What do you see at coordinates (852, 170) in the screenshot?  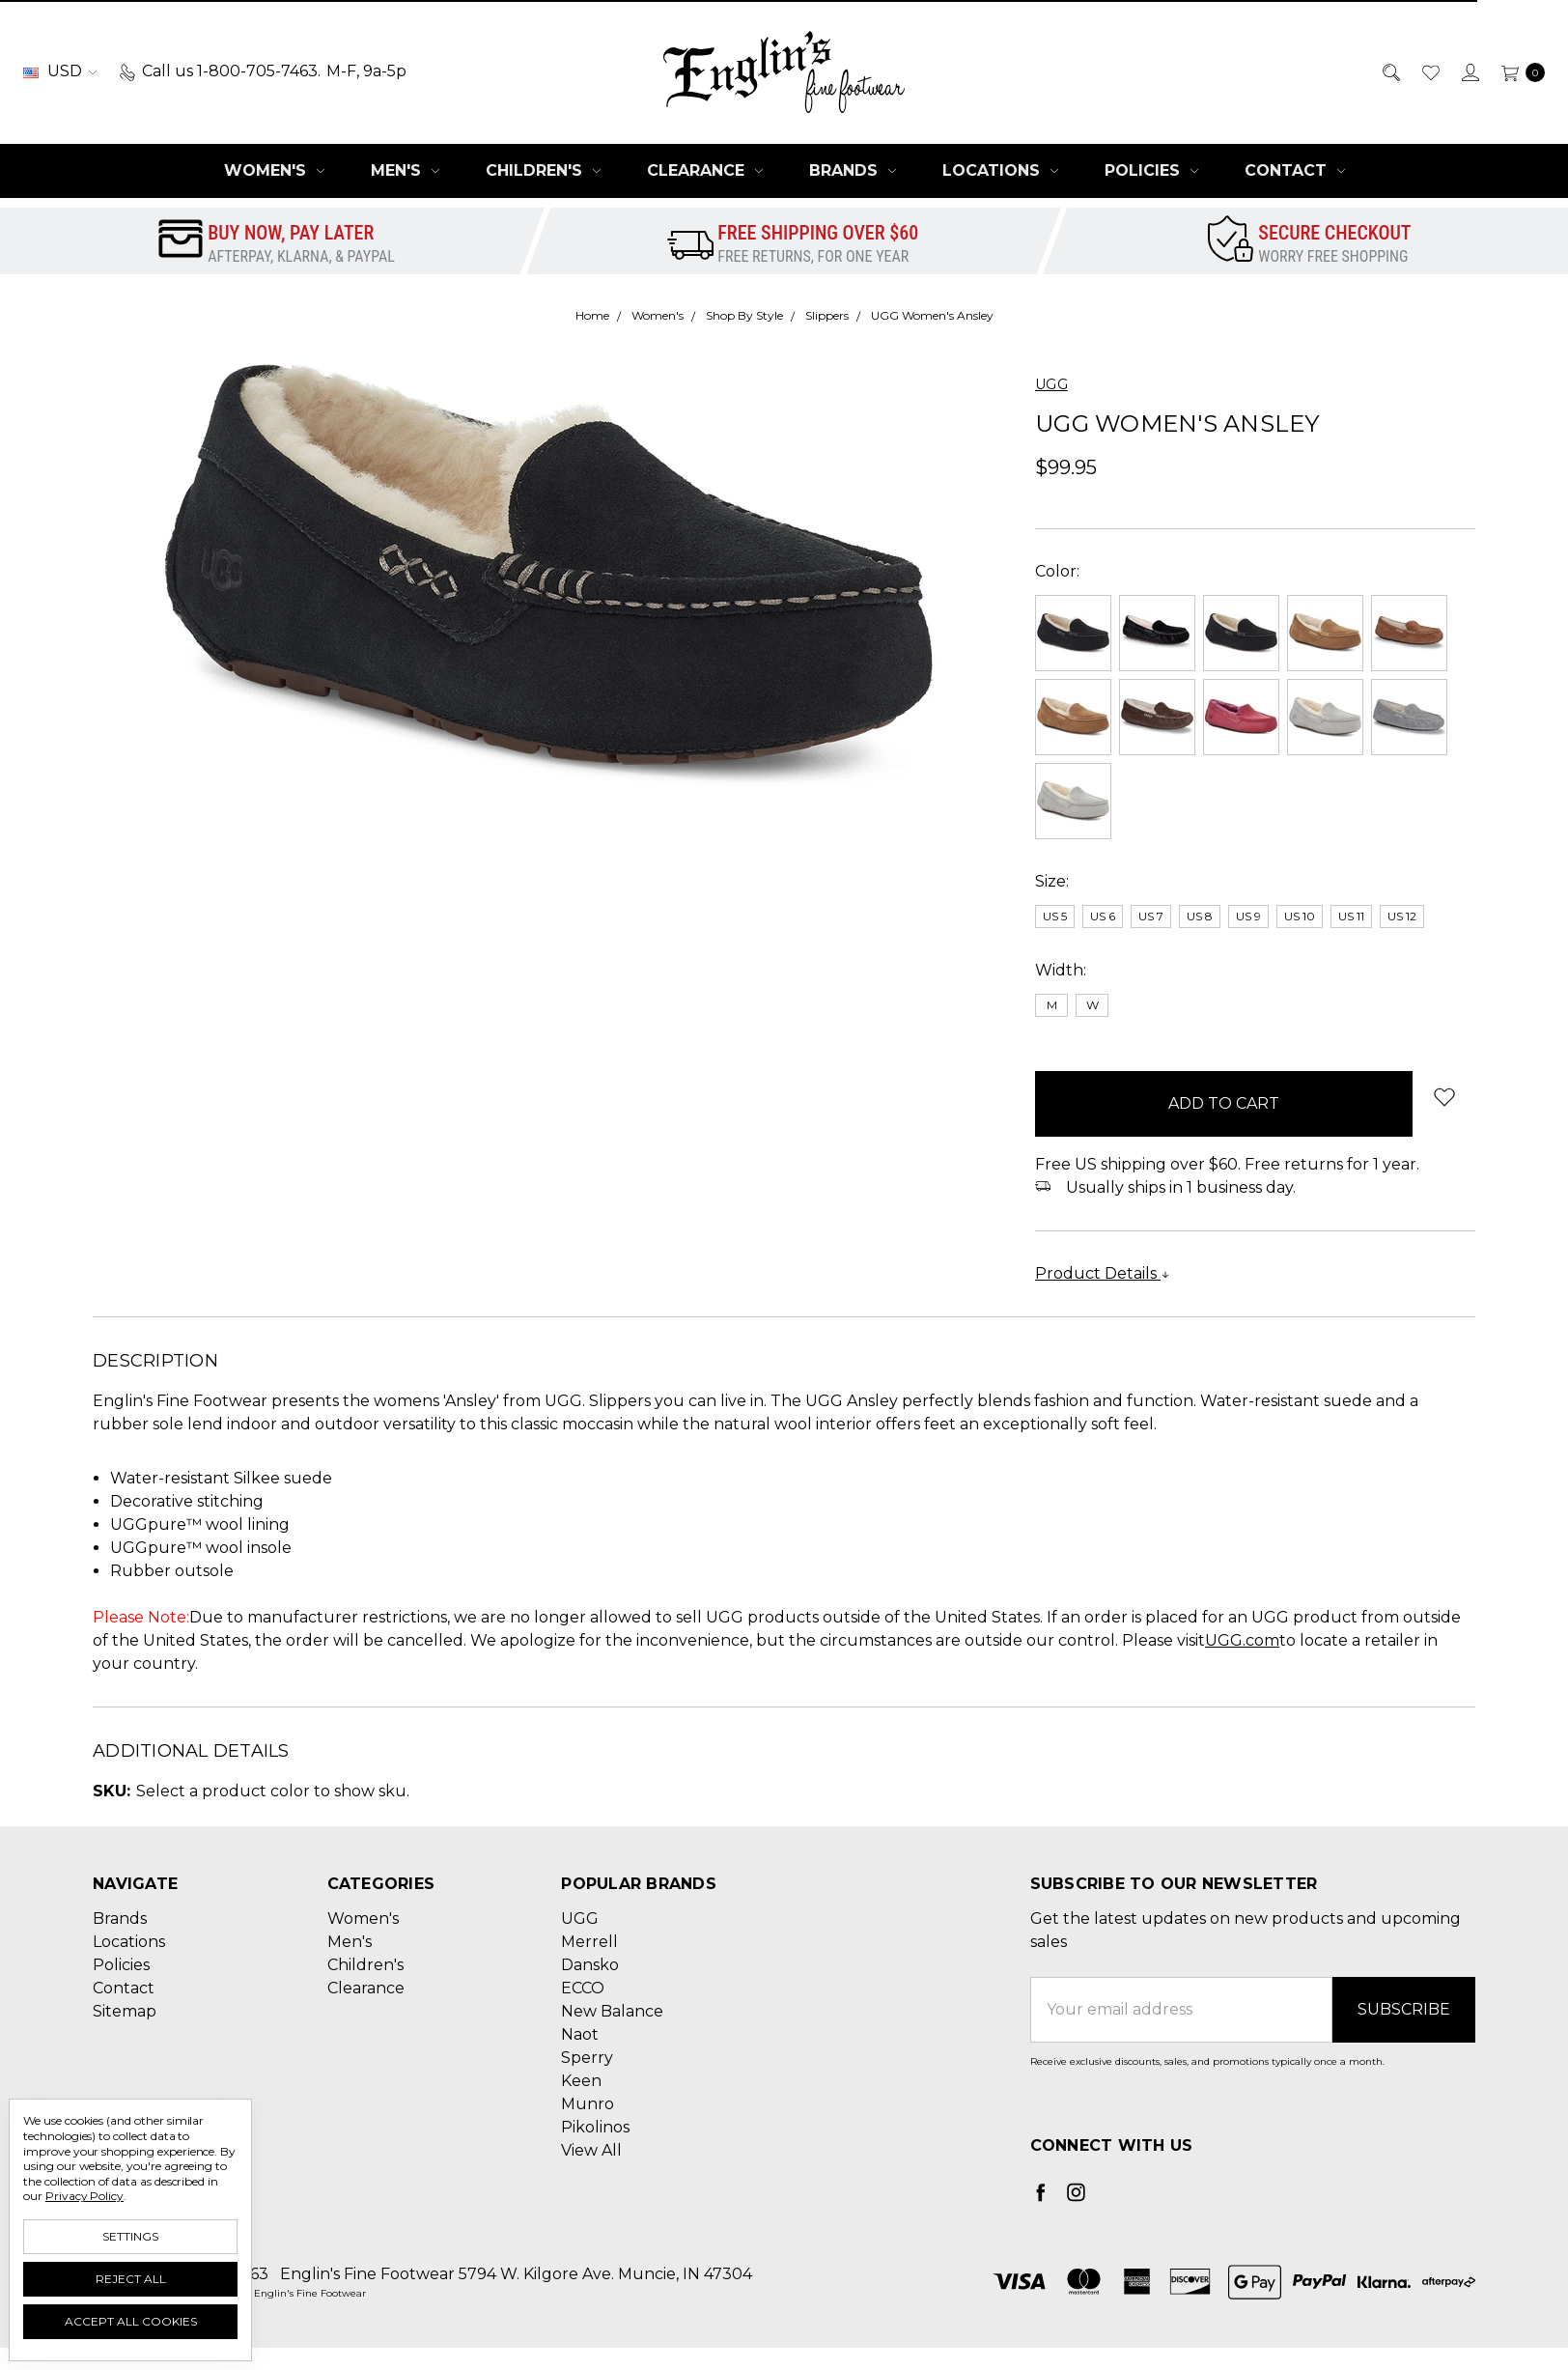 I see `Brands` at bounding box center [852, 170].